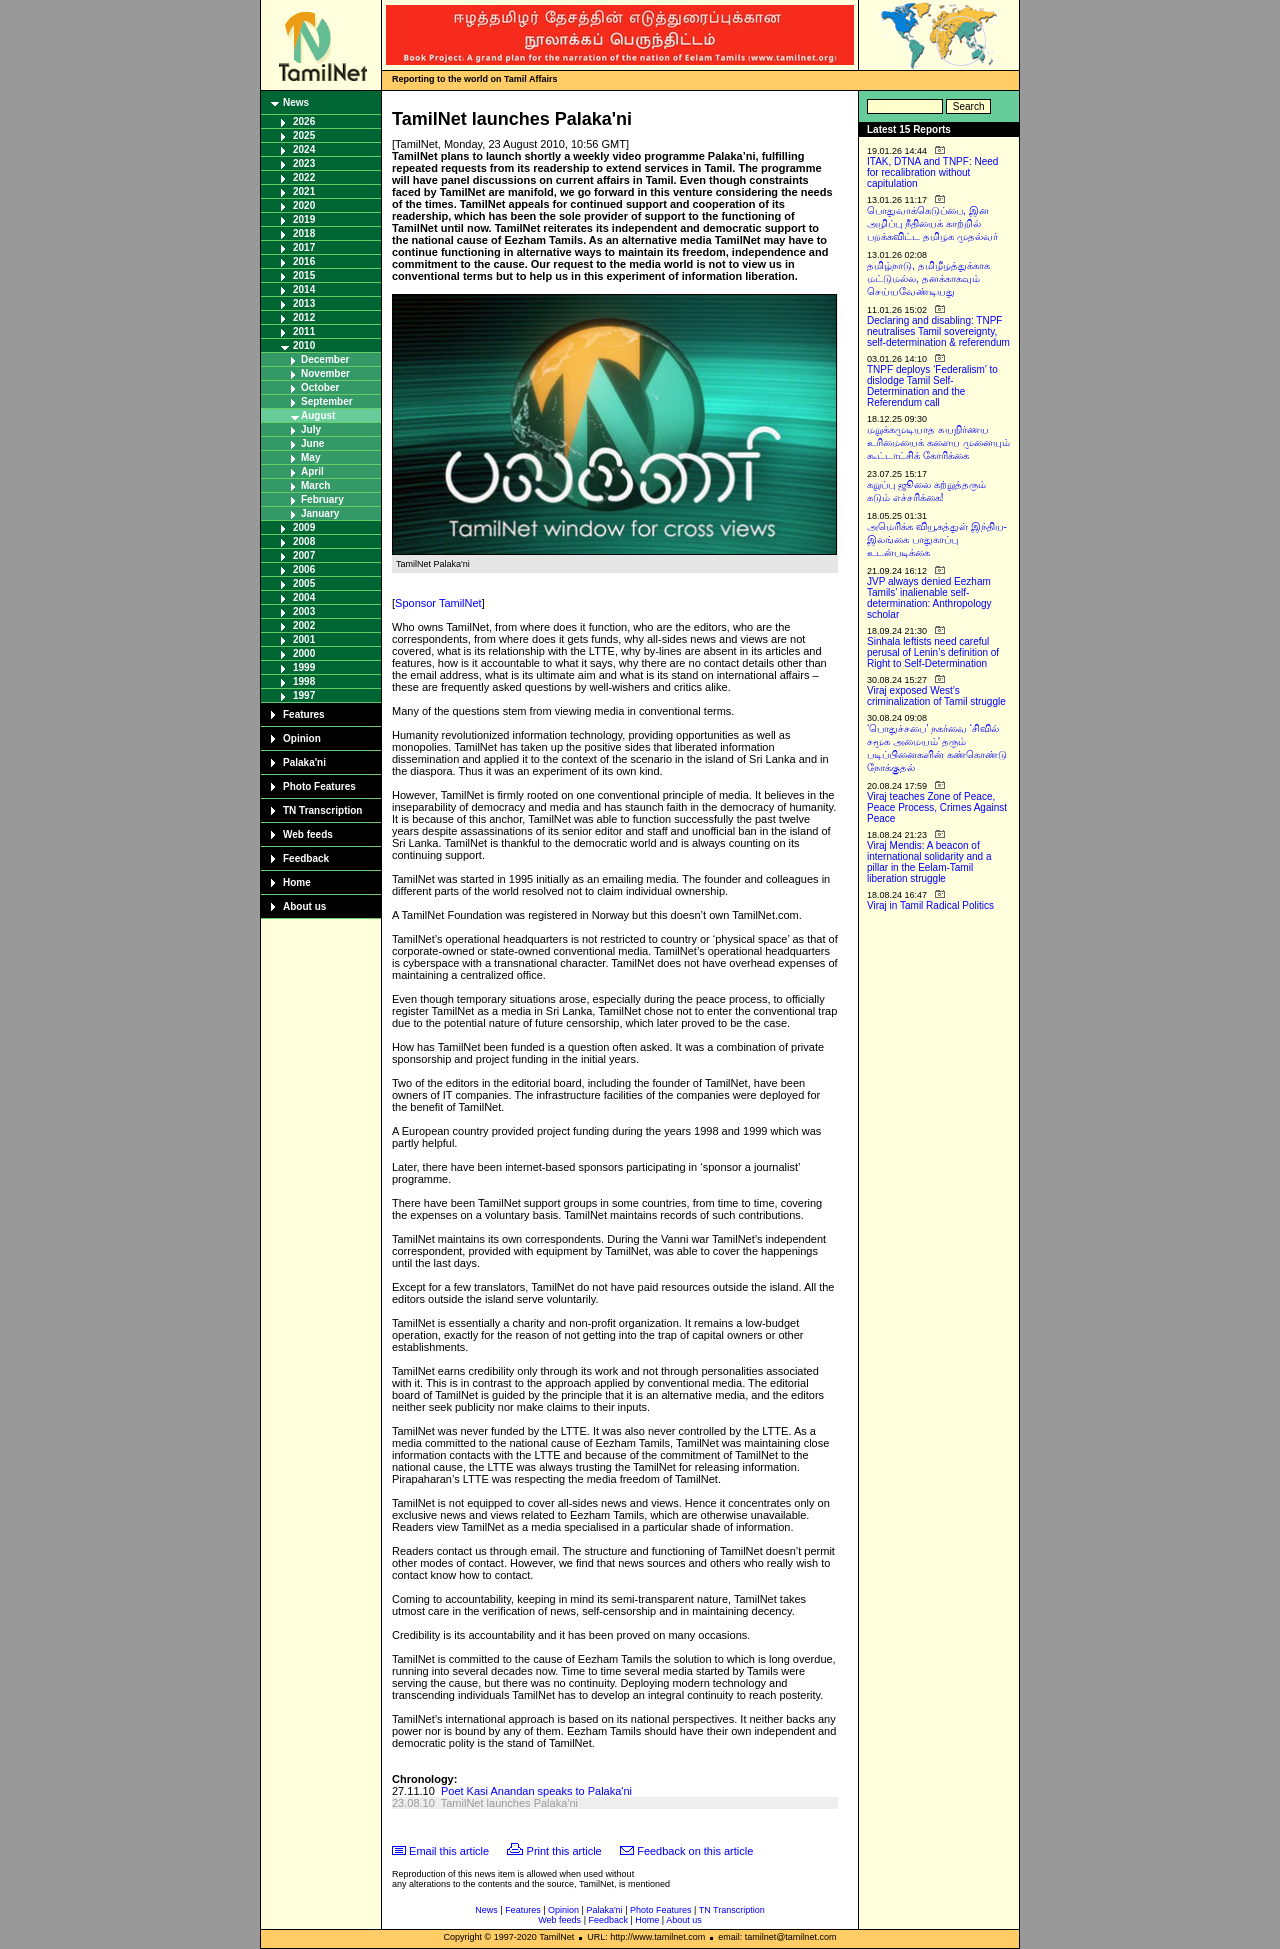  What do you see at coordinates (938, 442) in the screenshot?
I see `மறுக்கமுடியாத சுயநிர்ணய உரிமையைக் களைய முனையும் கூட்டாட்சிக் கோரிக்கை` at bounding box center [938, 442].